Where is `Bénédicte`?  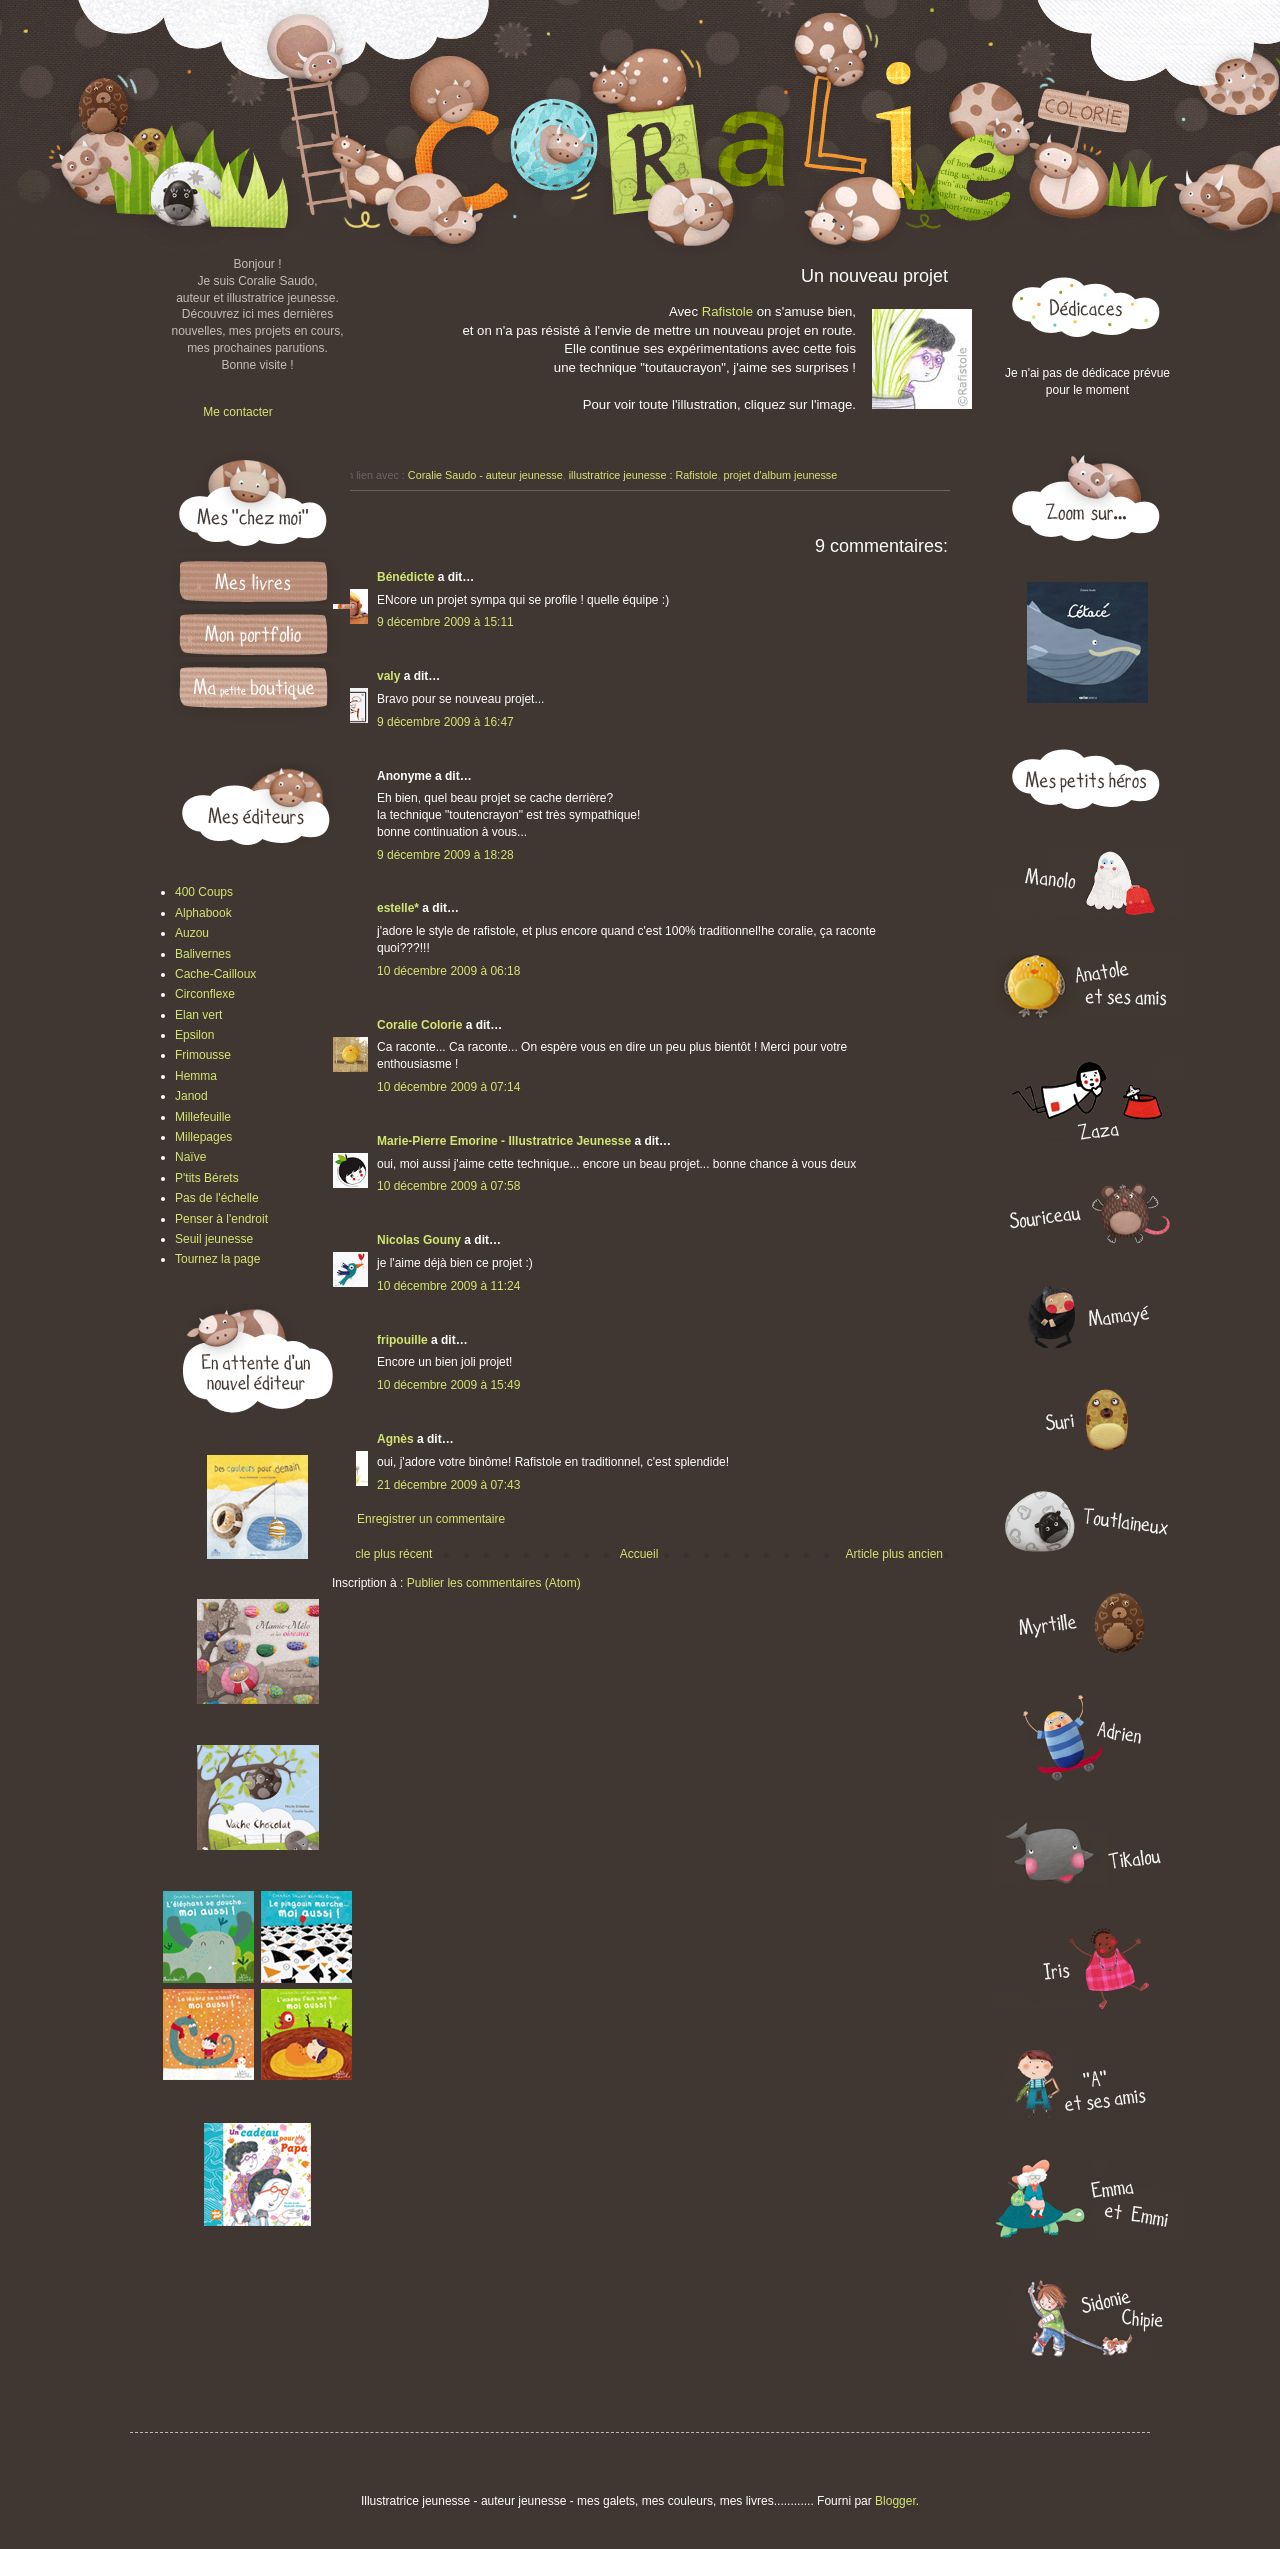 Bénédicte is located at coordinates (405, 577).